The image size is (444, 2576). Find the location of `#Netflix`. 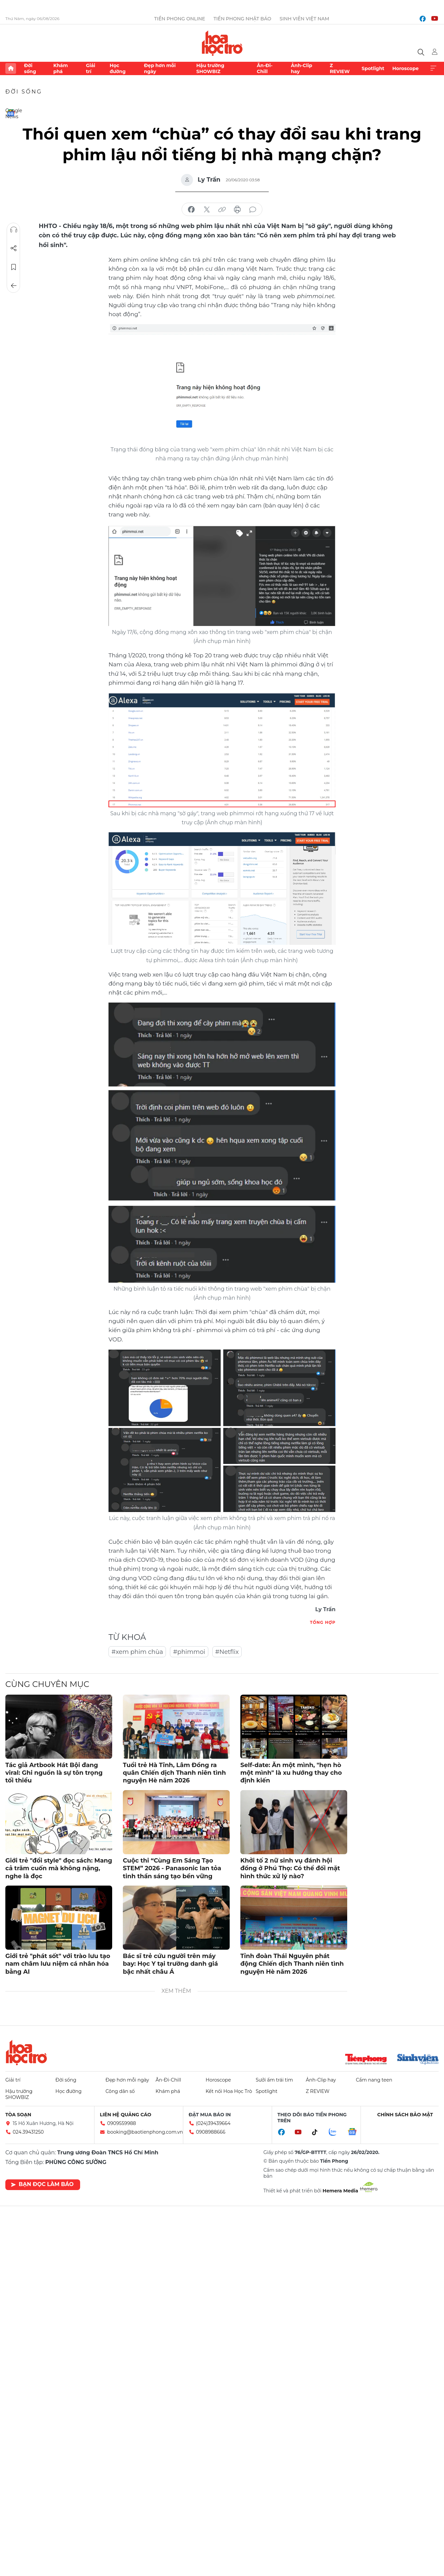

#Netflix is located at coordinates (227, 1652).